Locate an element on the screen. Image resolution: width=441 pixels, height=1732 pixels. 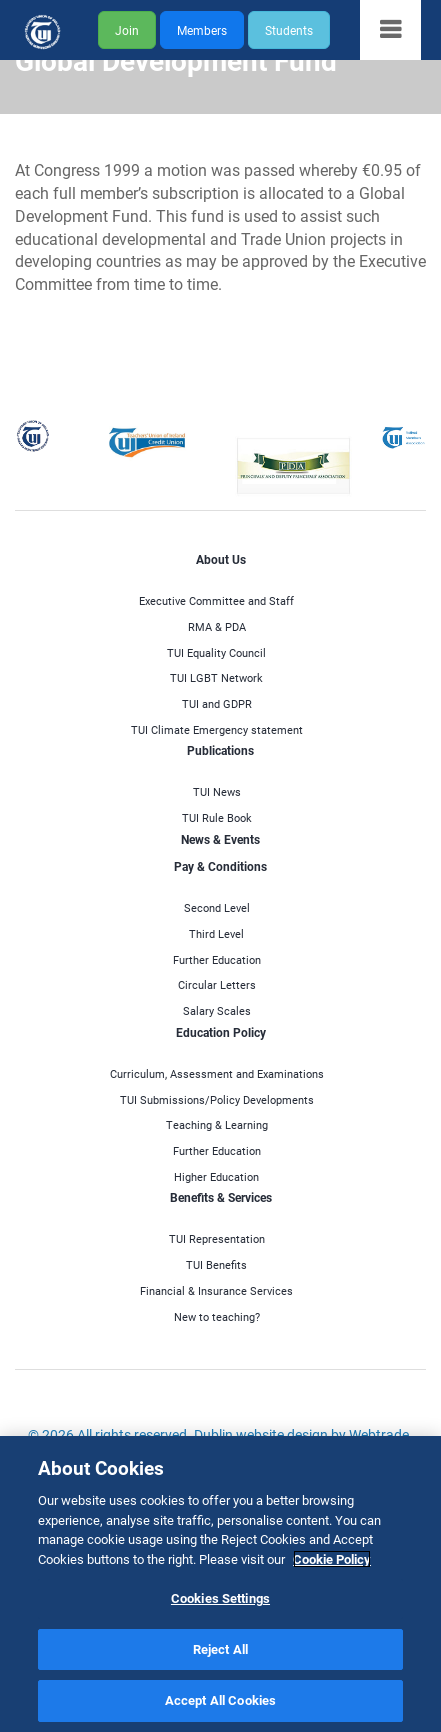
New to teaching? is located at coordinates (217, 1316).